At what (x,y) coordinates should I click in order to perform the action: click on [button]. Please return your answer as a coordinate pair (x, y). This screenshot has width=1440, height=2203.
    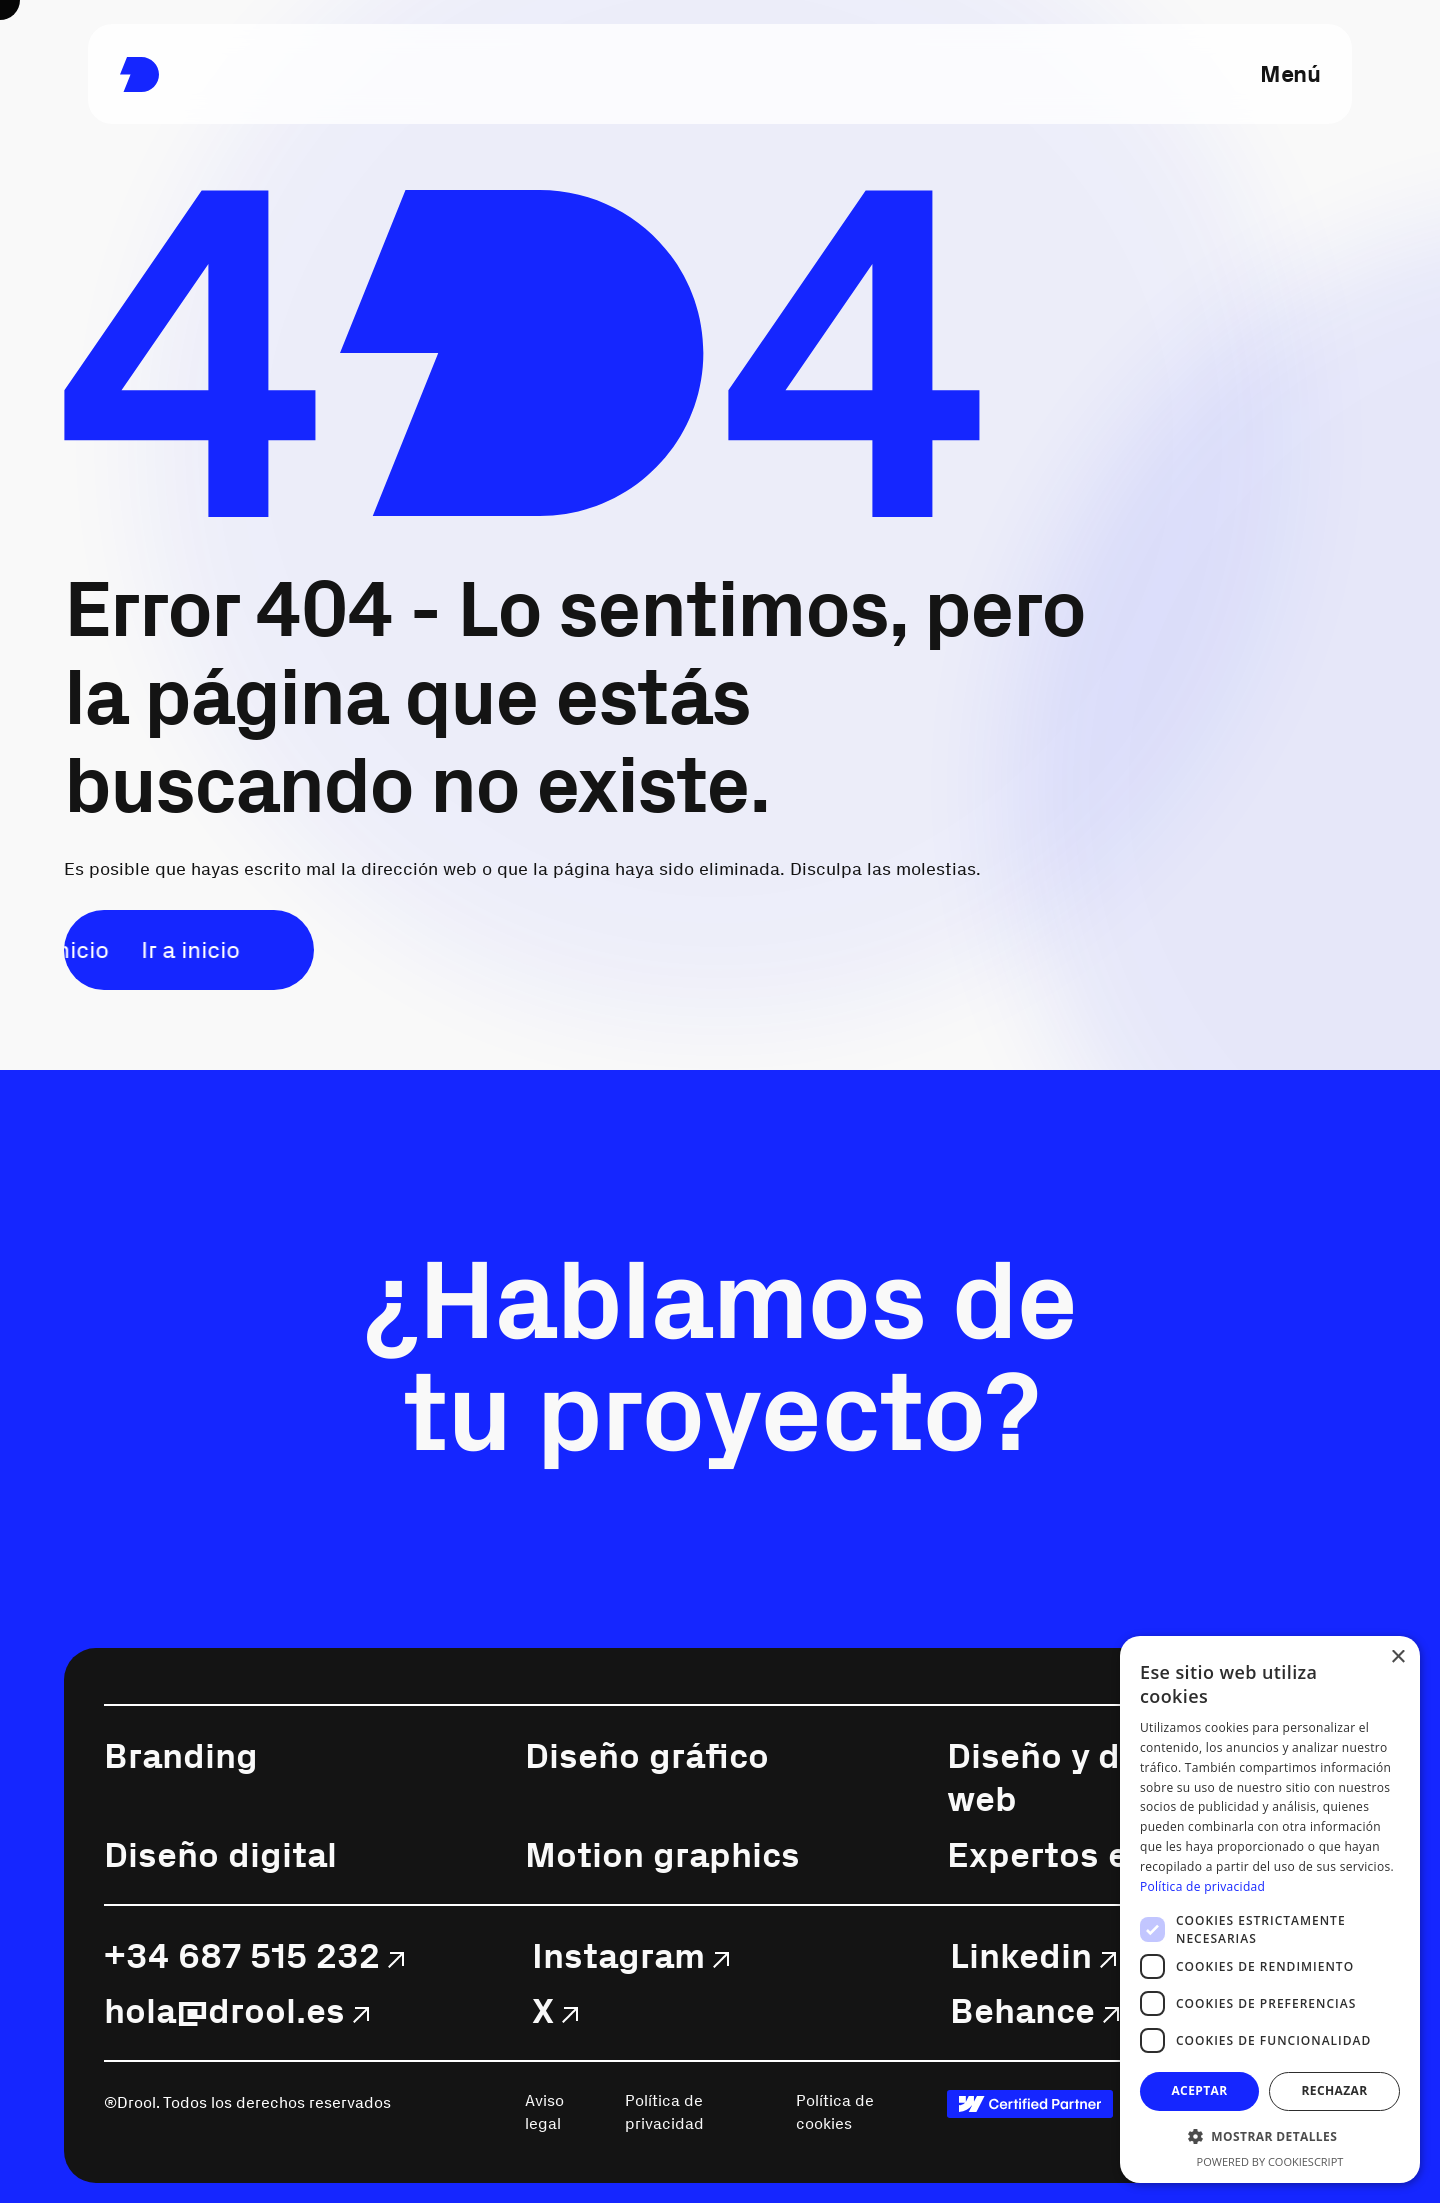
    Looking at the image, I should click on (1270, 2136).